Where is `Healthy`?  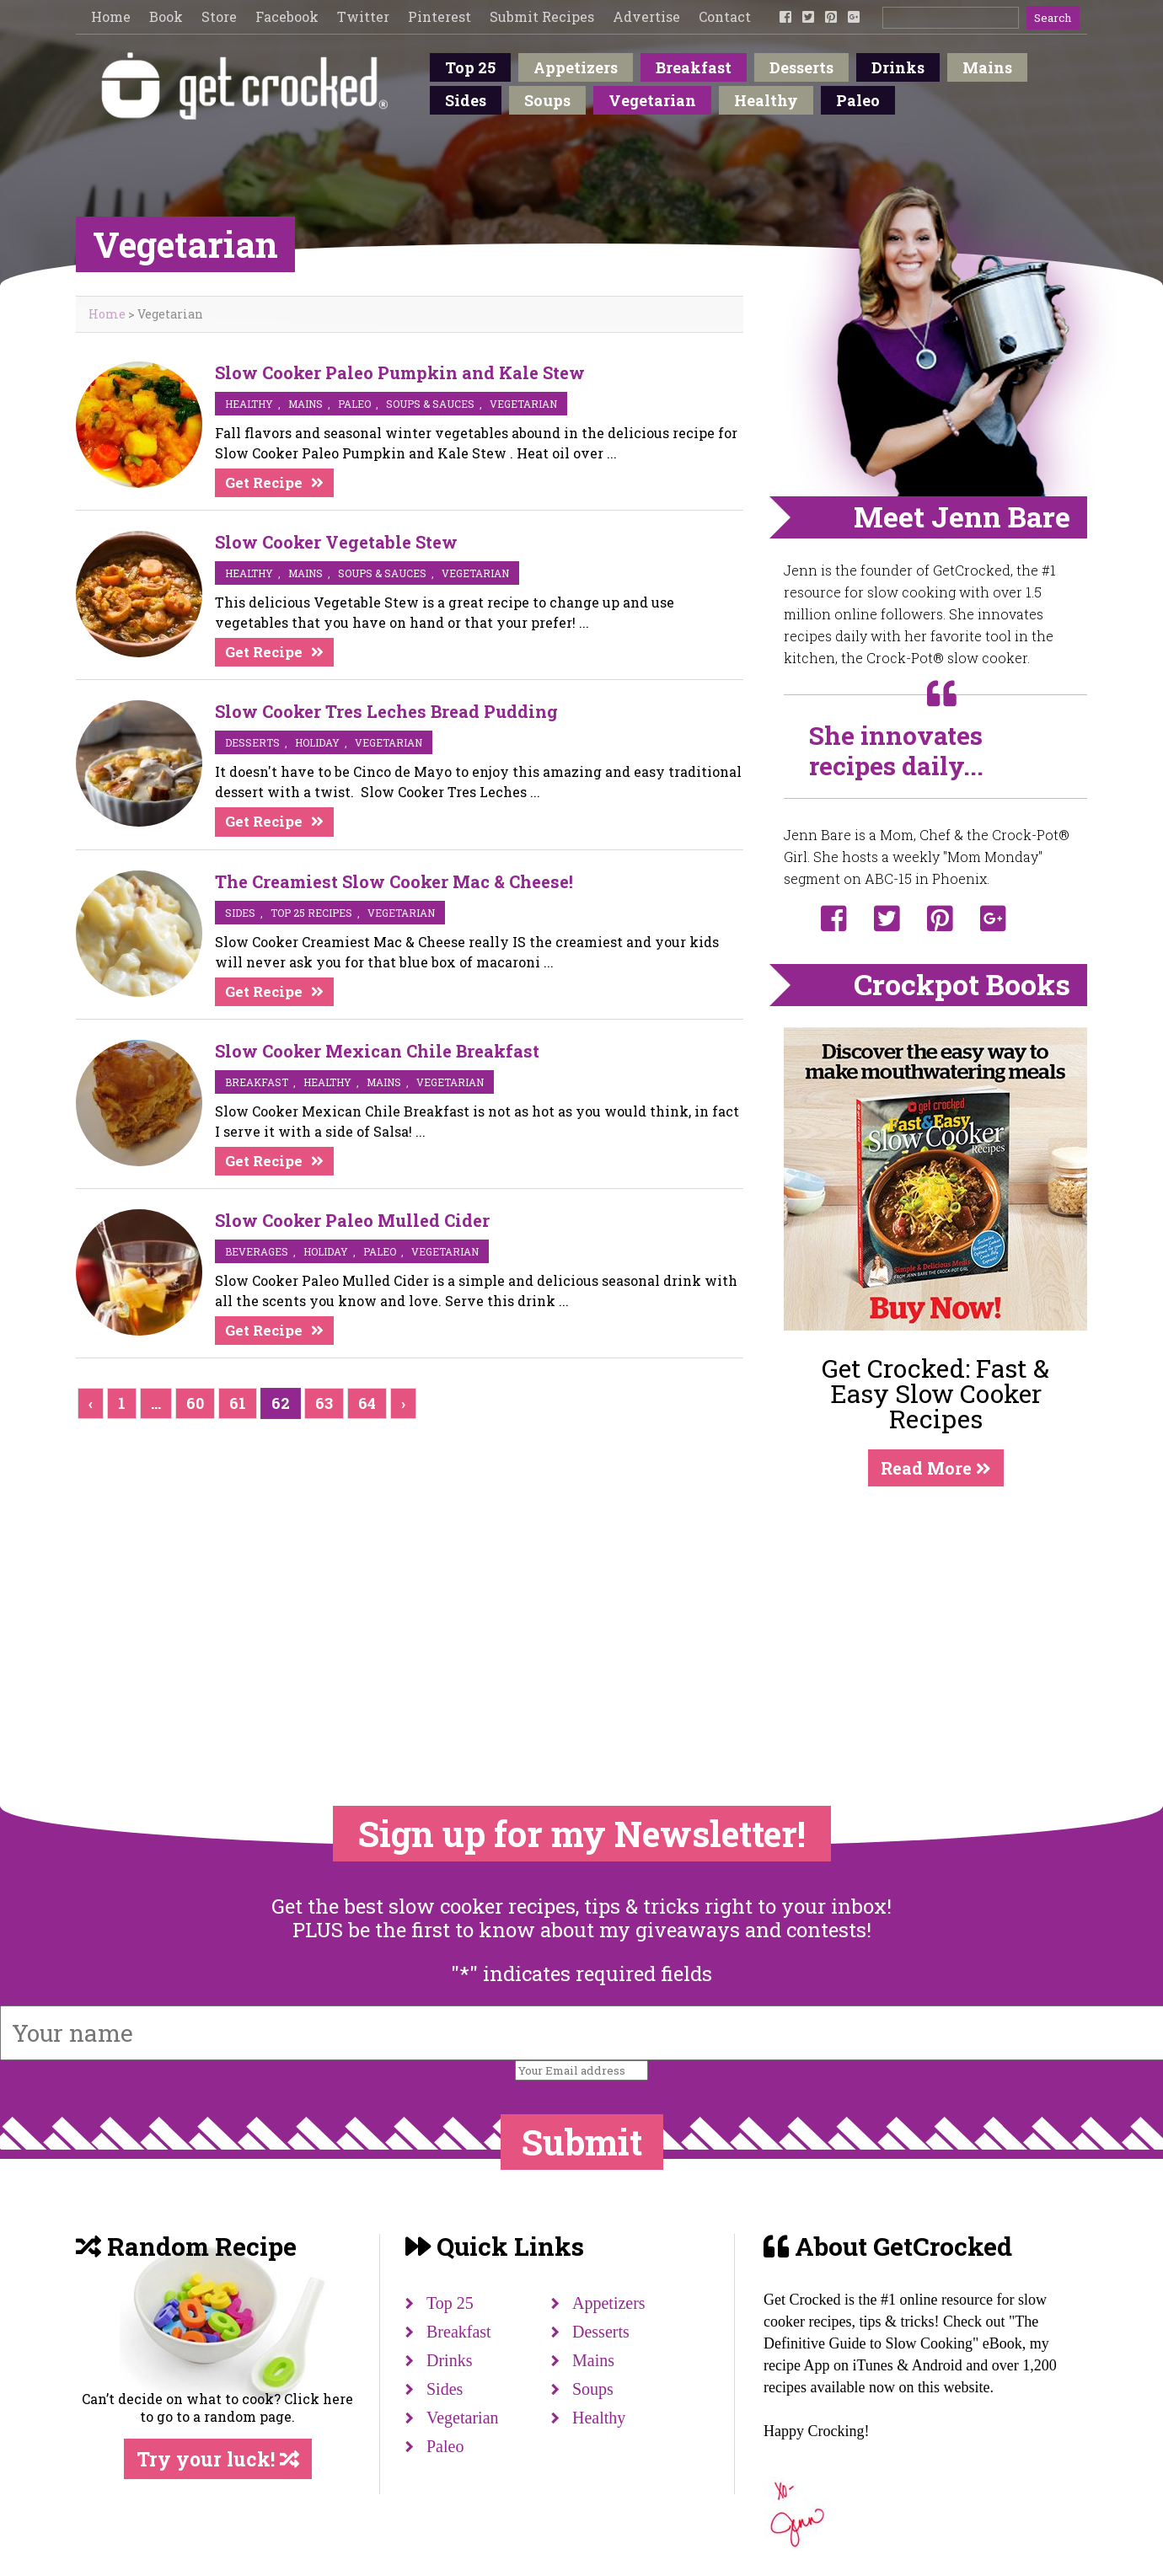
Healthy is located at coordinates (766, 100).